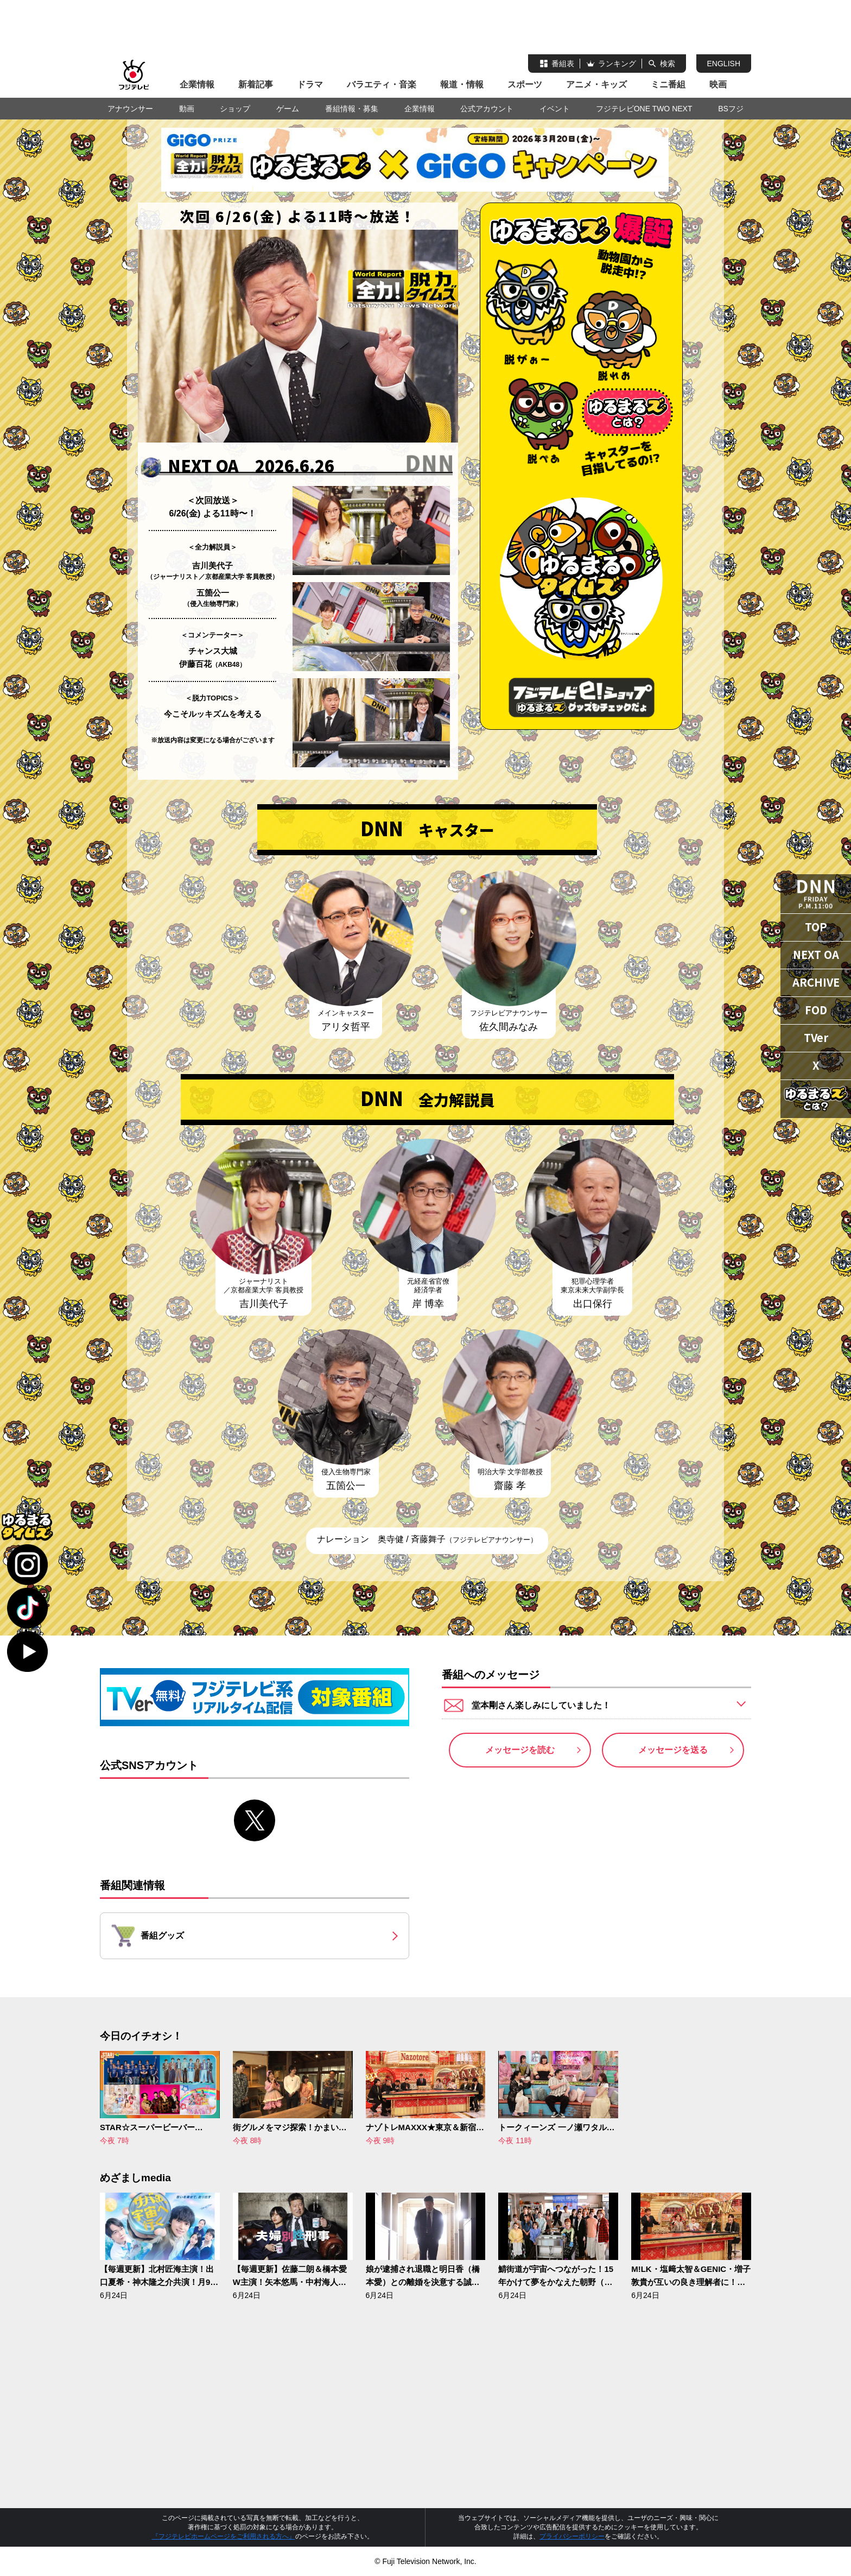 Image resolution: width=851 pixels, height=2576 pixels. I want to click on フジテレビONE TWO NEXT, so click(644, 108).